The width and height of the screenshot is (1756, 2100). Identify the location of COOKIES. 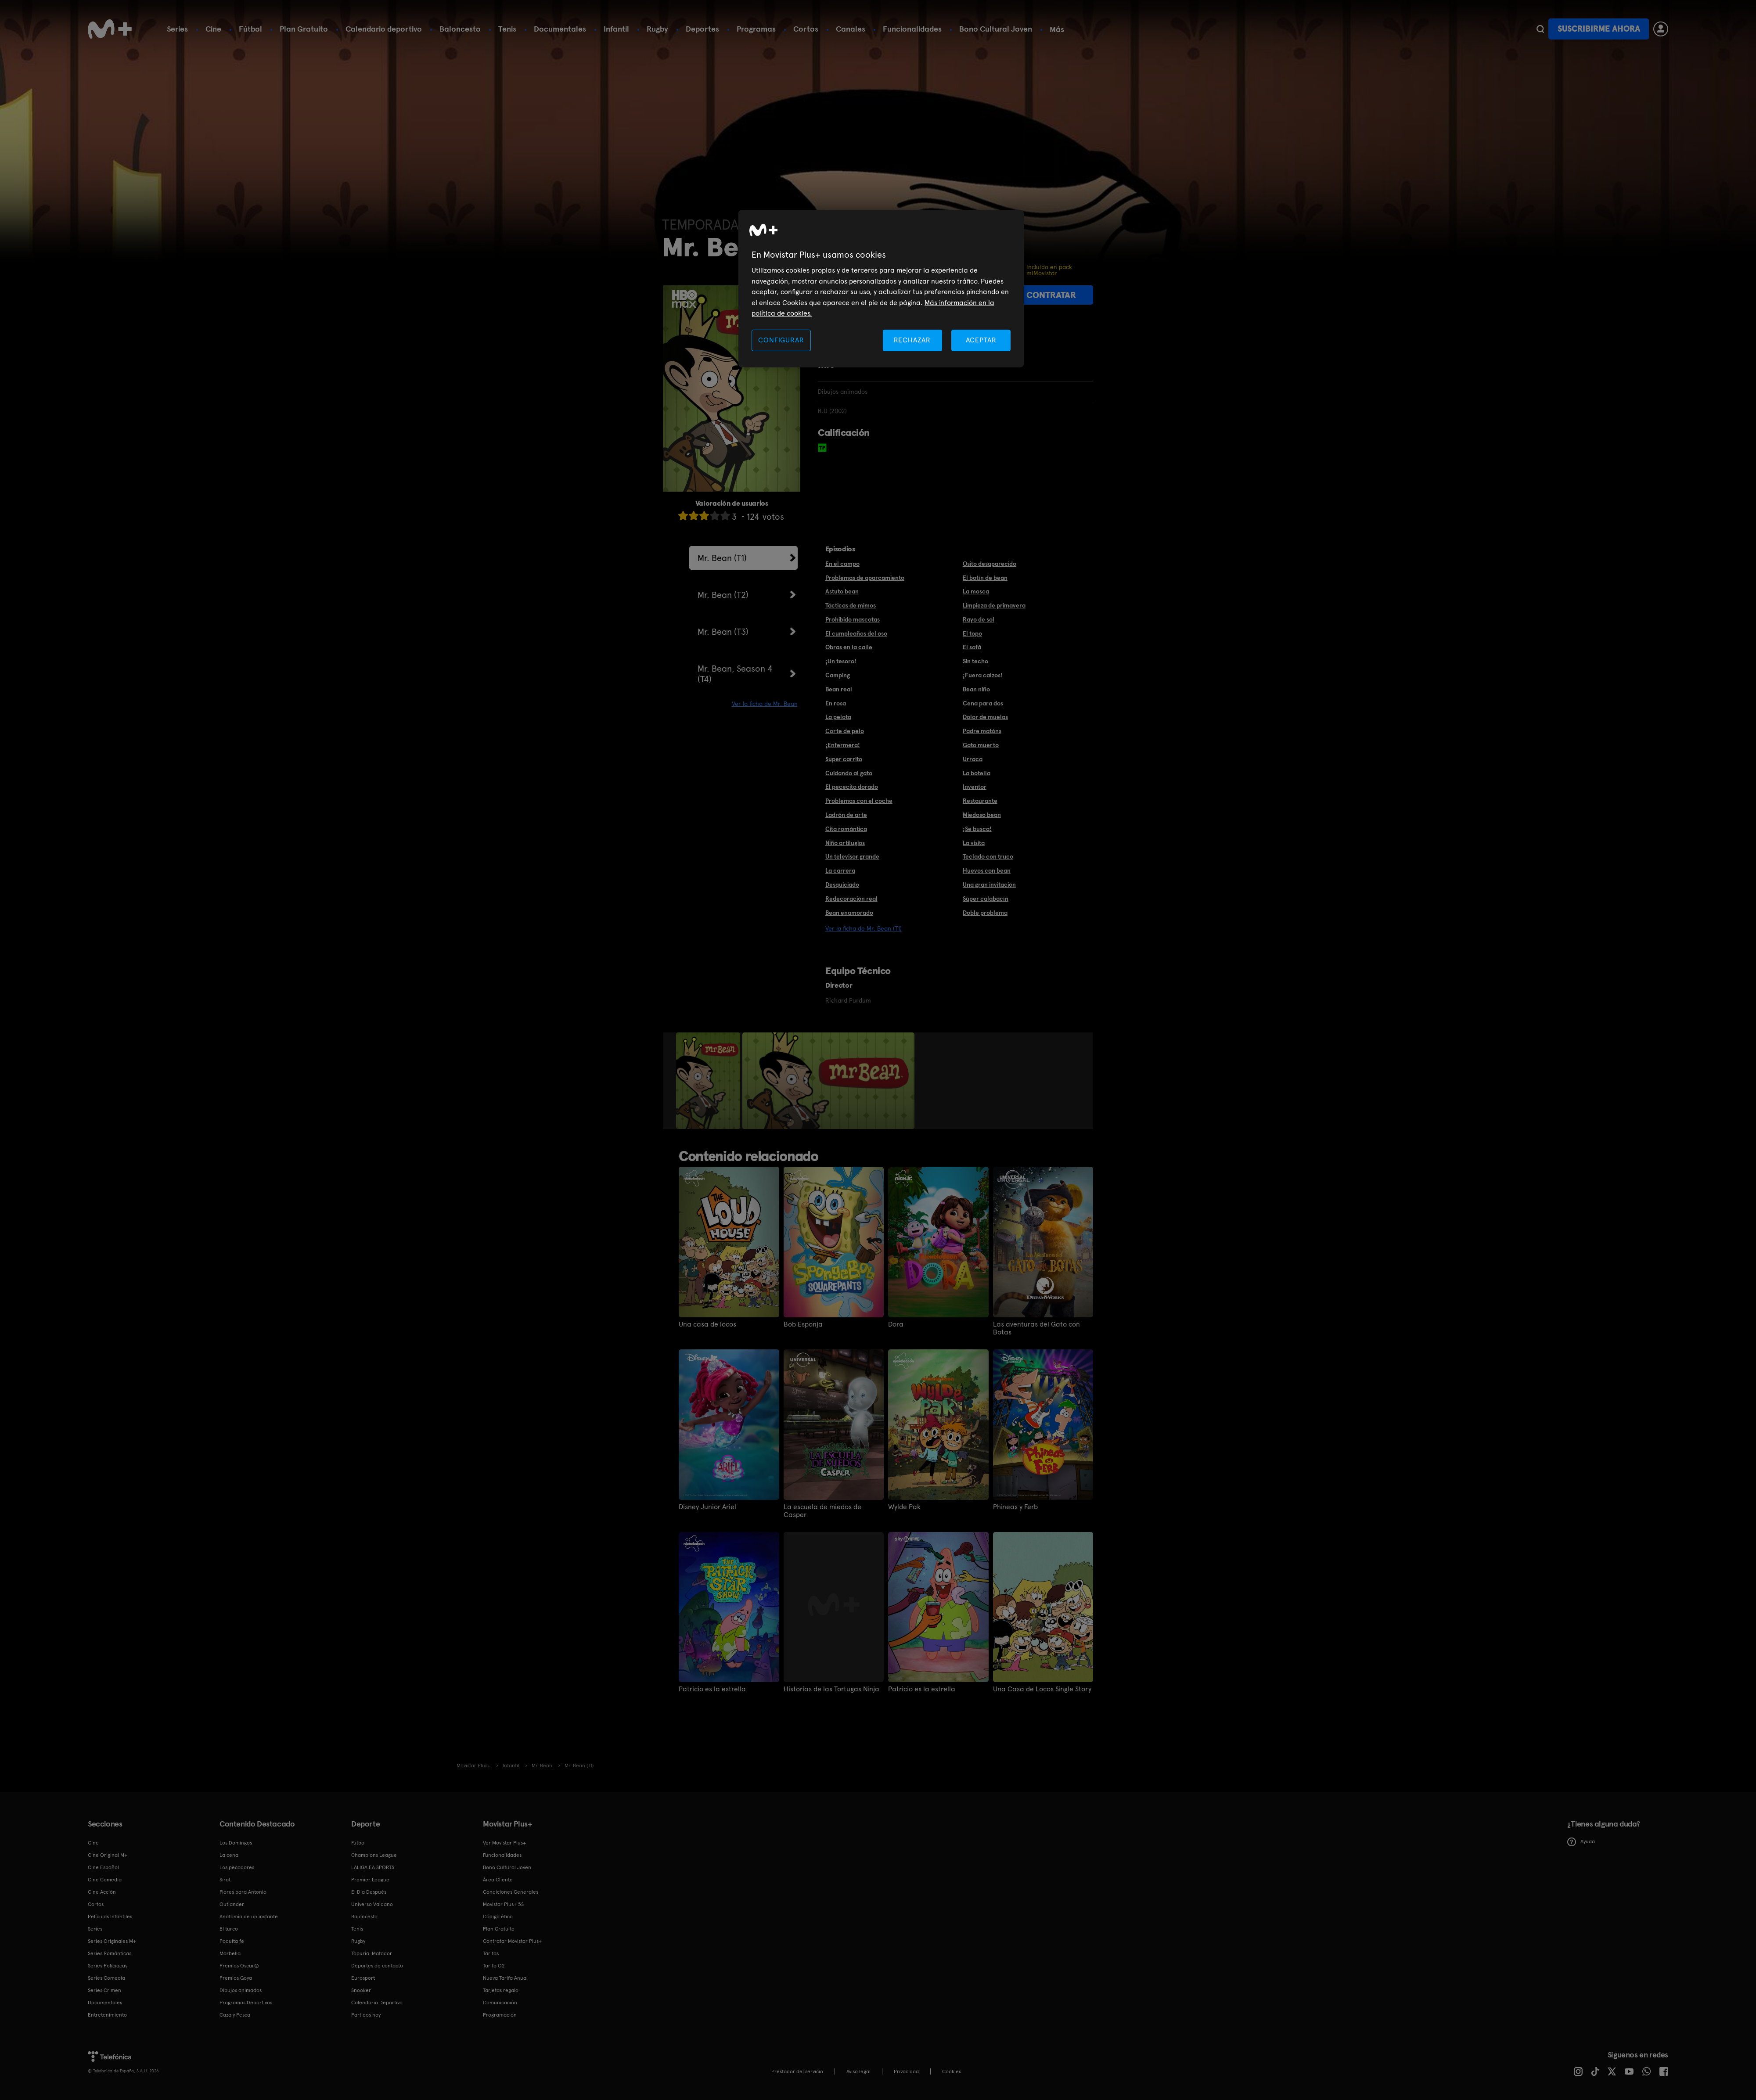
(951, 2071).